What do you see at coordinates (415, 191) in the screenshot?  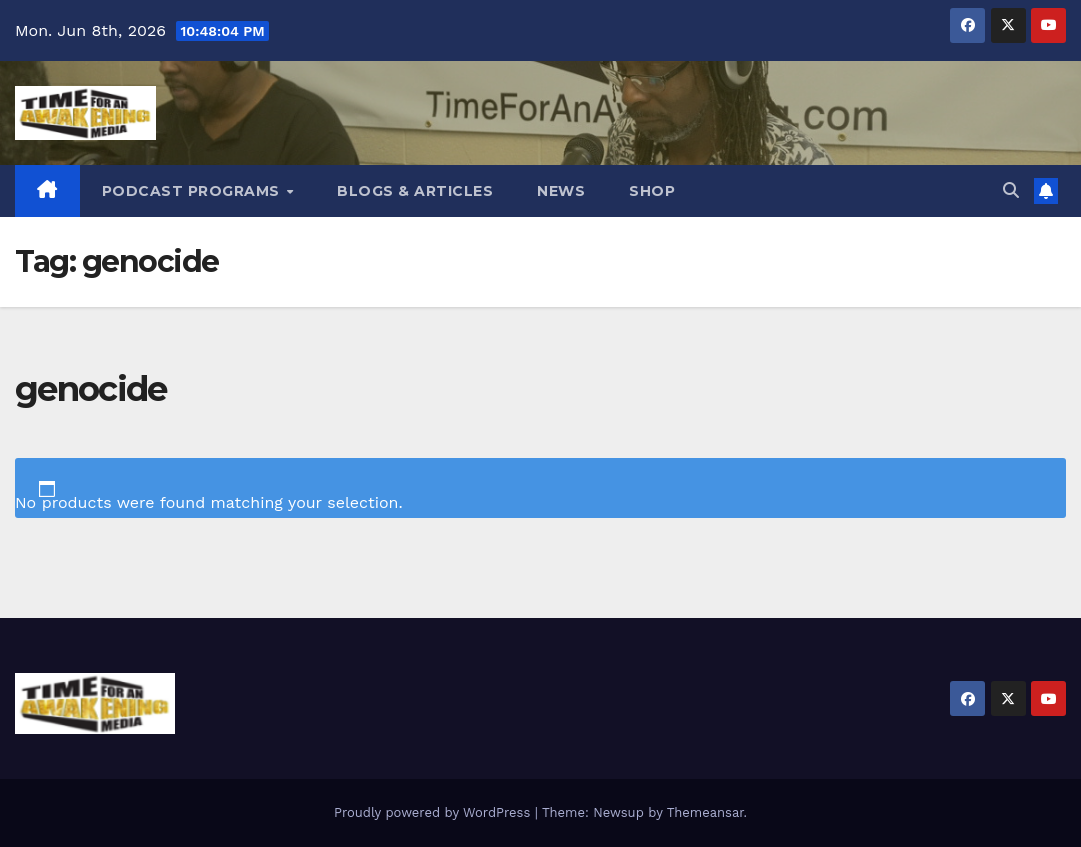 I see `Blogs & Articles` at bounding box center [415, 191].